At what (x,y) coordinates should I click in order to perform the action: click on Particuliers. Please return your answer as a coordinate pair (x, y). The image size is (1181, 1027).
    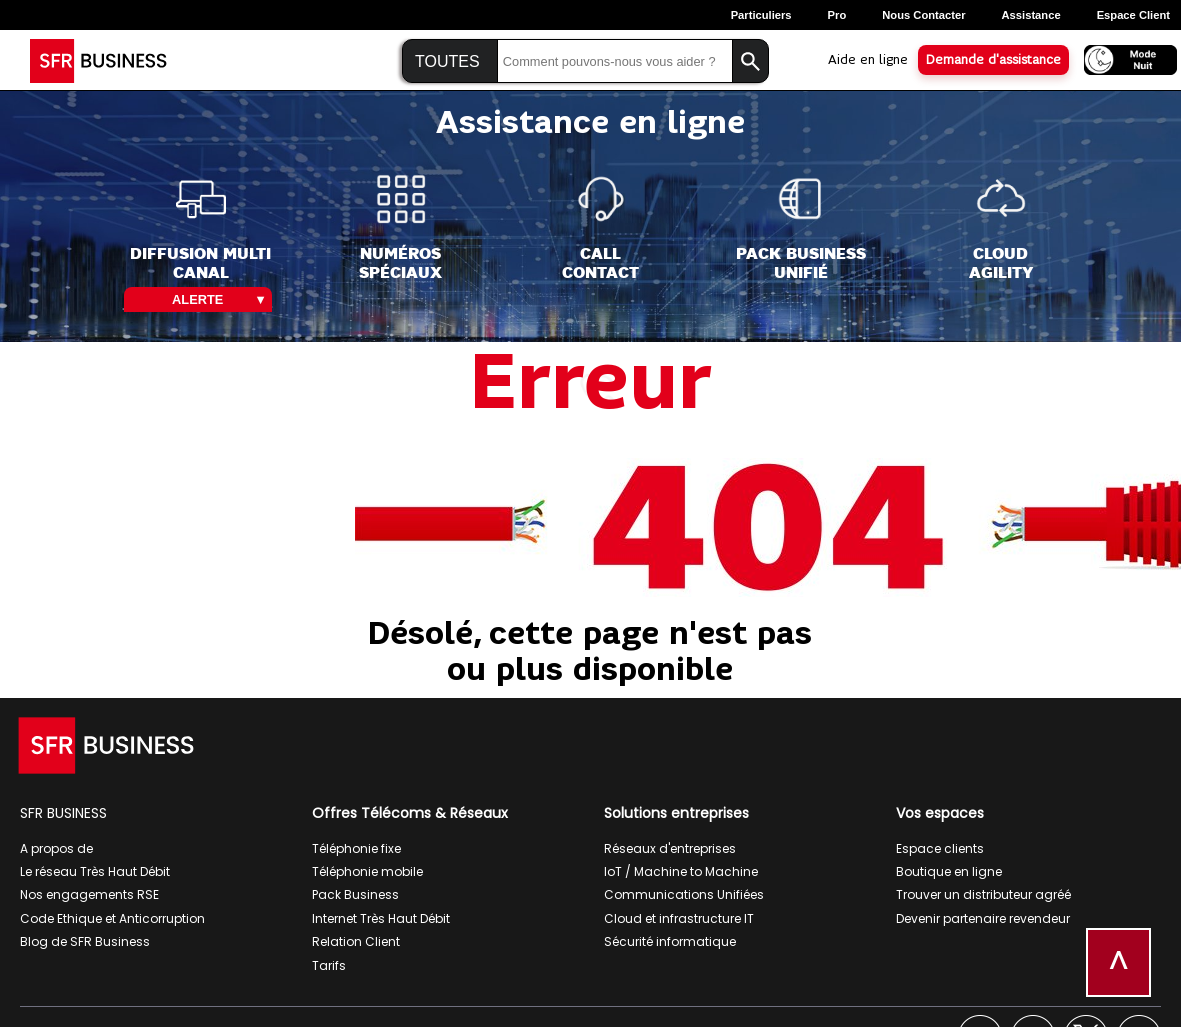
    Looking at the image, I should click on (761, 15).